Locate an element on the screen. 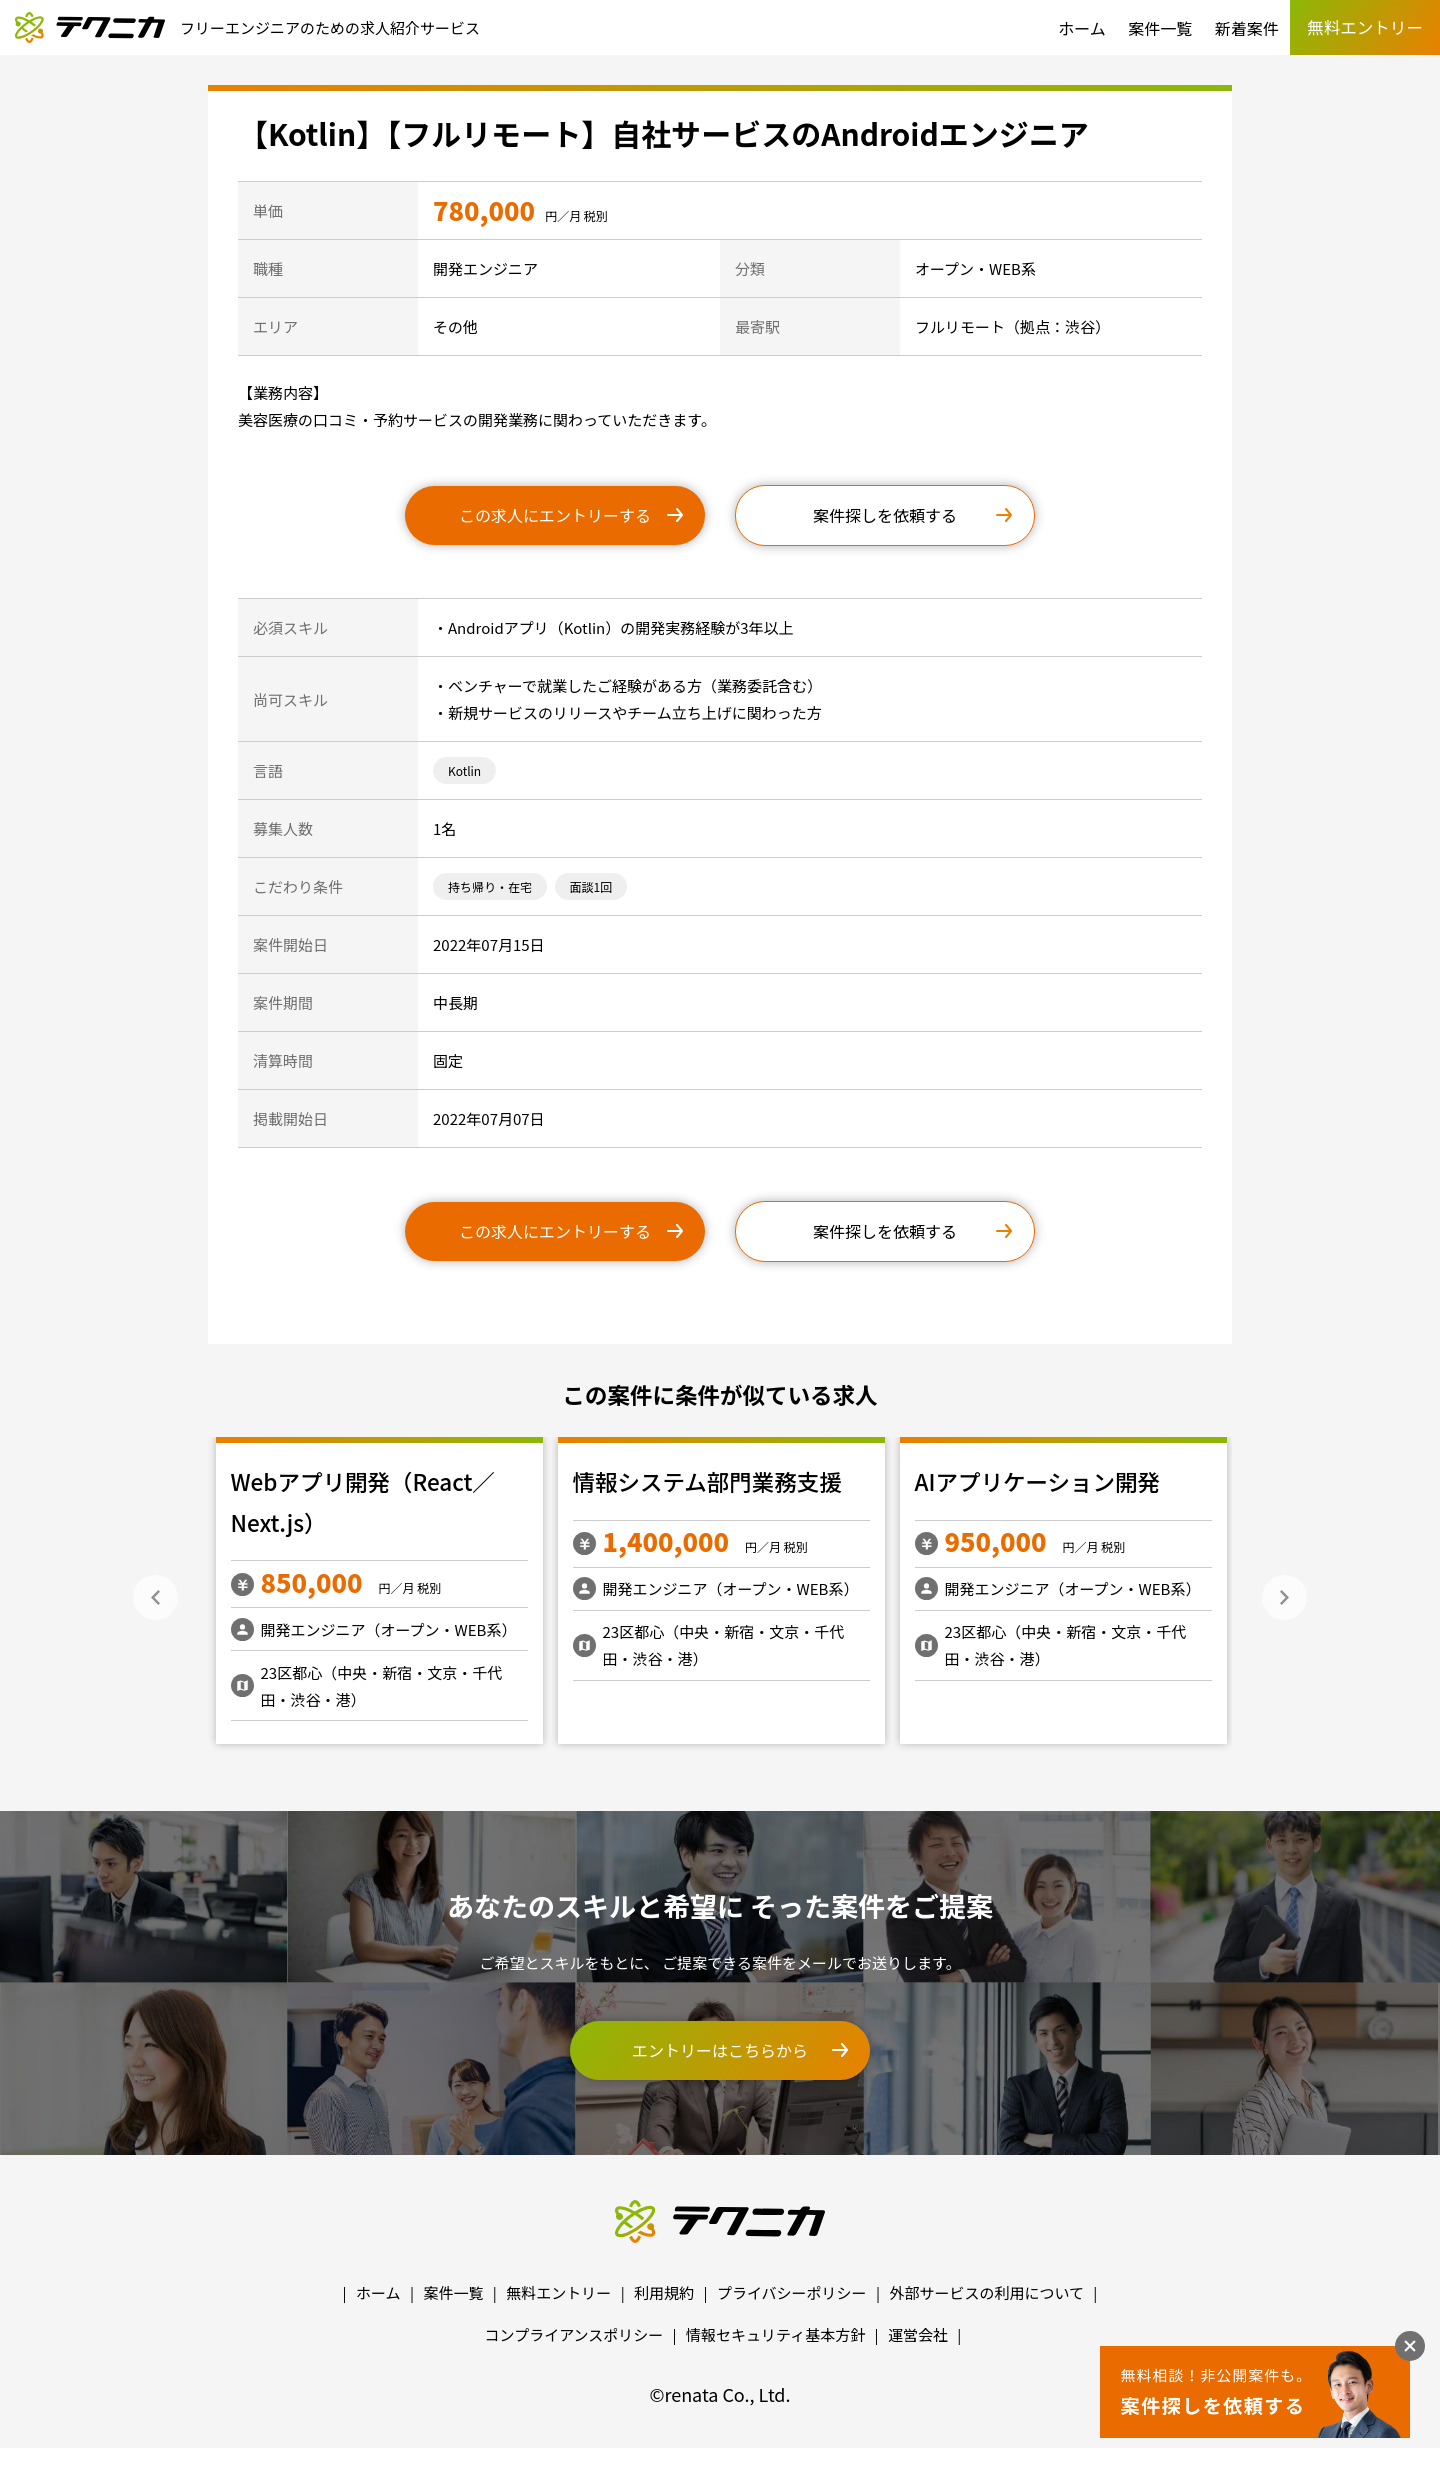 The image size is (1440, 2475). 無料エントリー is located at coordinates (558, 2292).